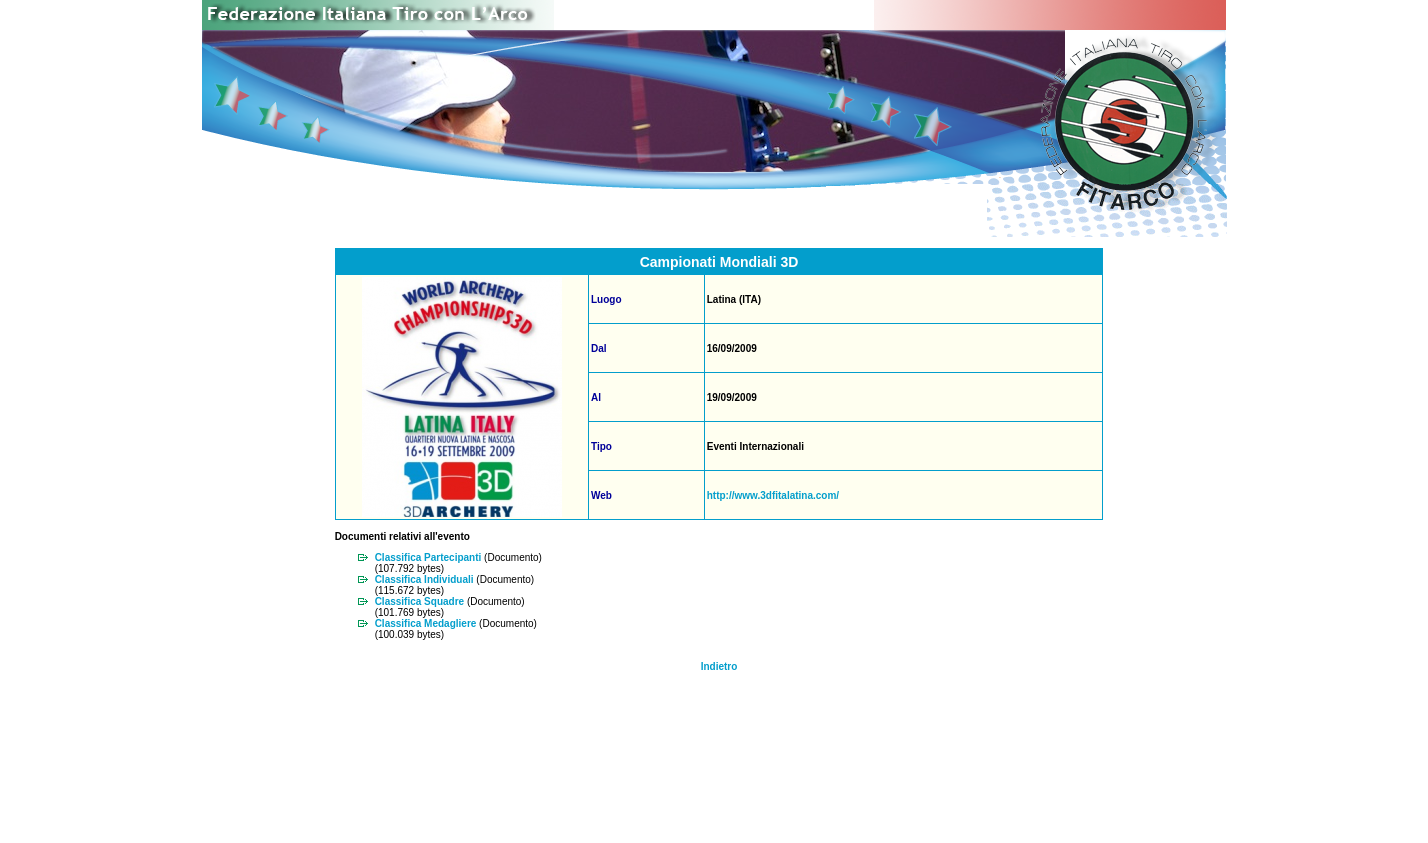 This screenshot has height=843, width=1428. I want to click on Classifica Partecipanti, so click(428, 557).